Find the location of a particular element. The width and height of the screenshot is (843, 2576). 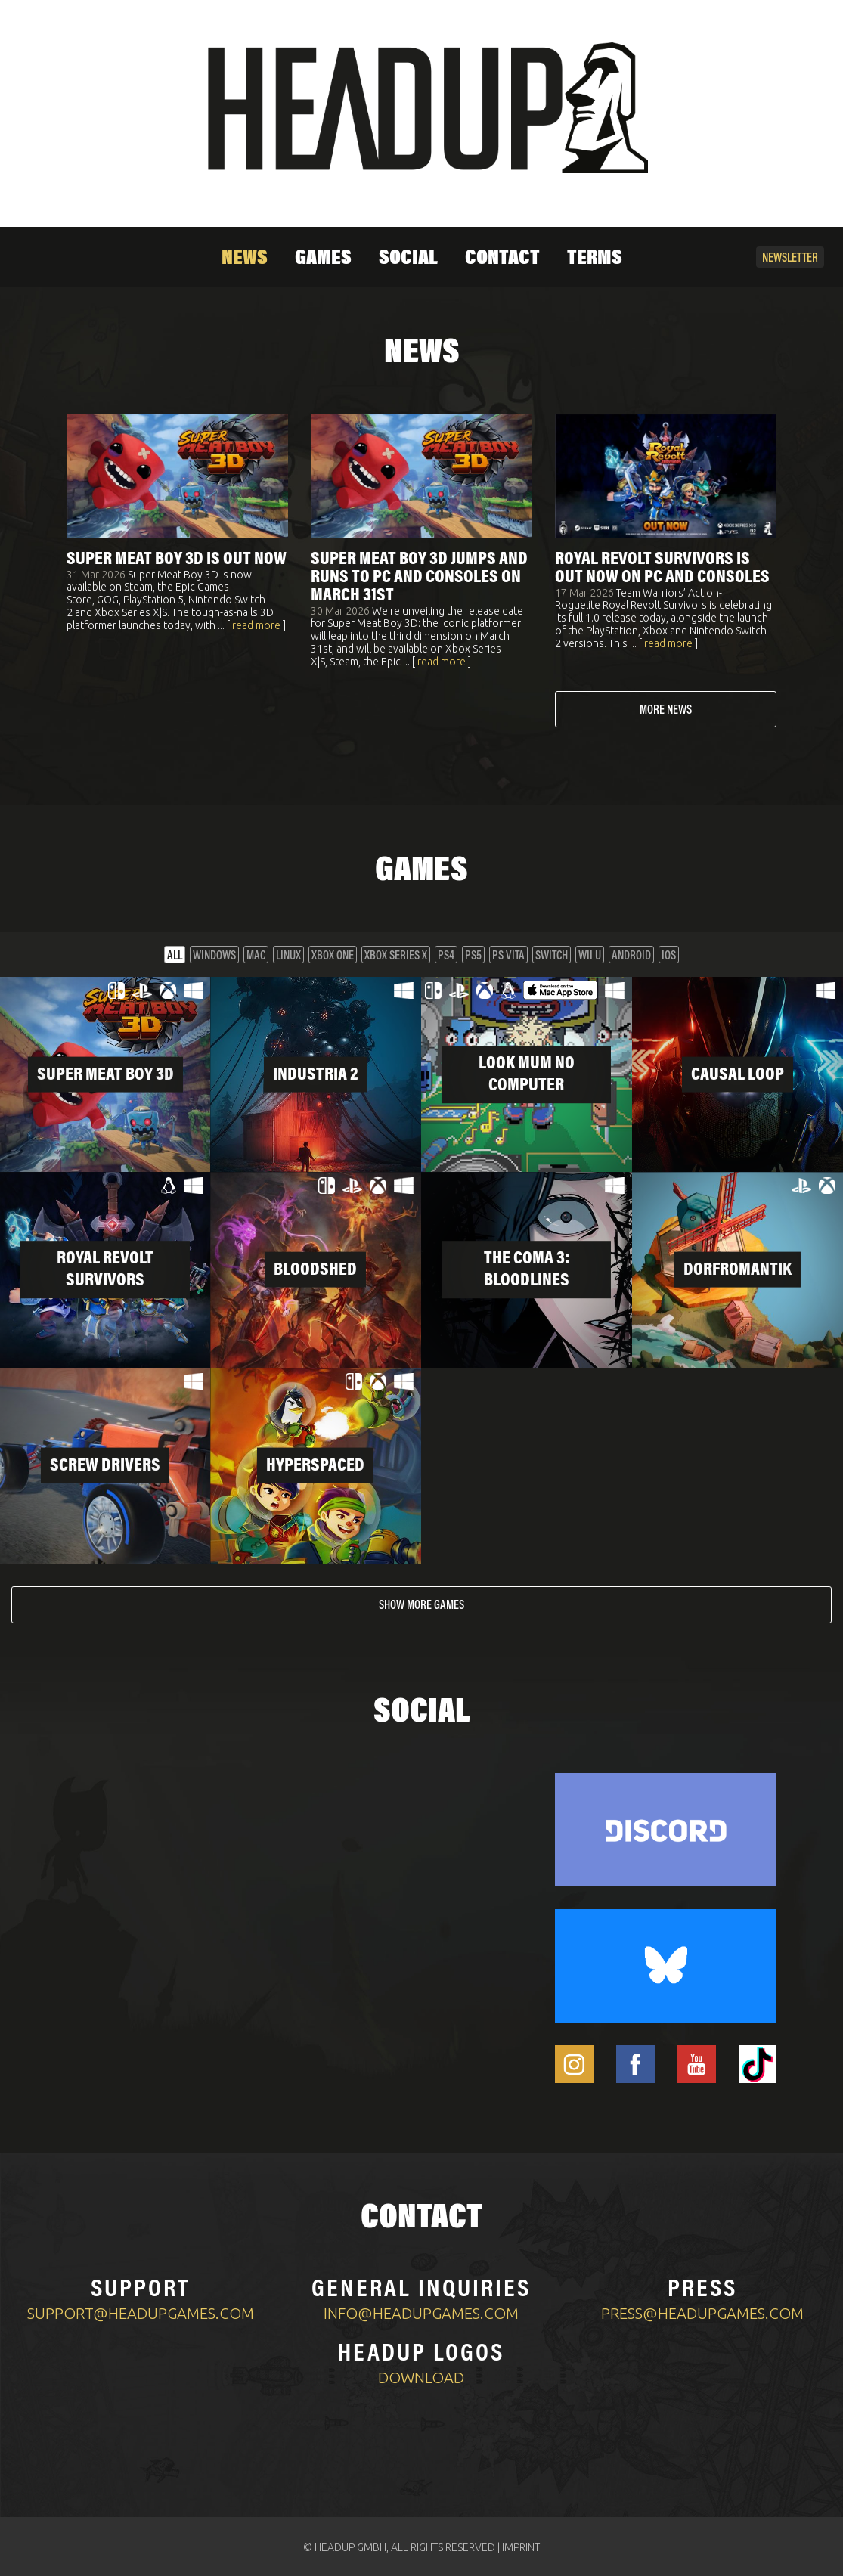

Switch [button] is located at coordinates (551, 956).